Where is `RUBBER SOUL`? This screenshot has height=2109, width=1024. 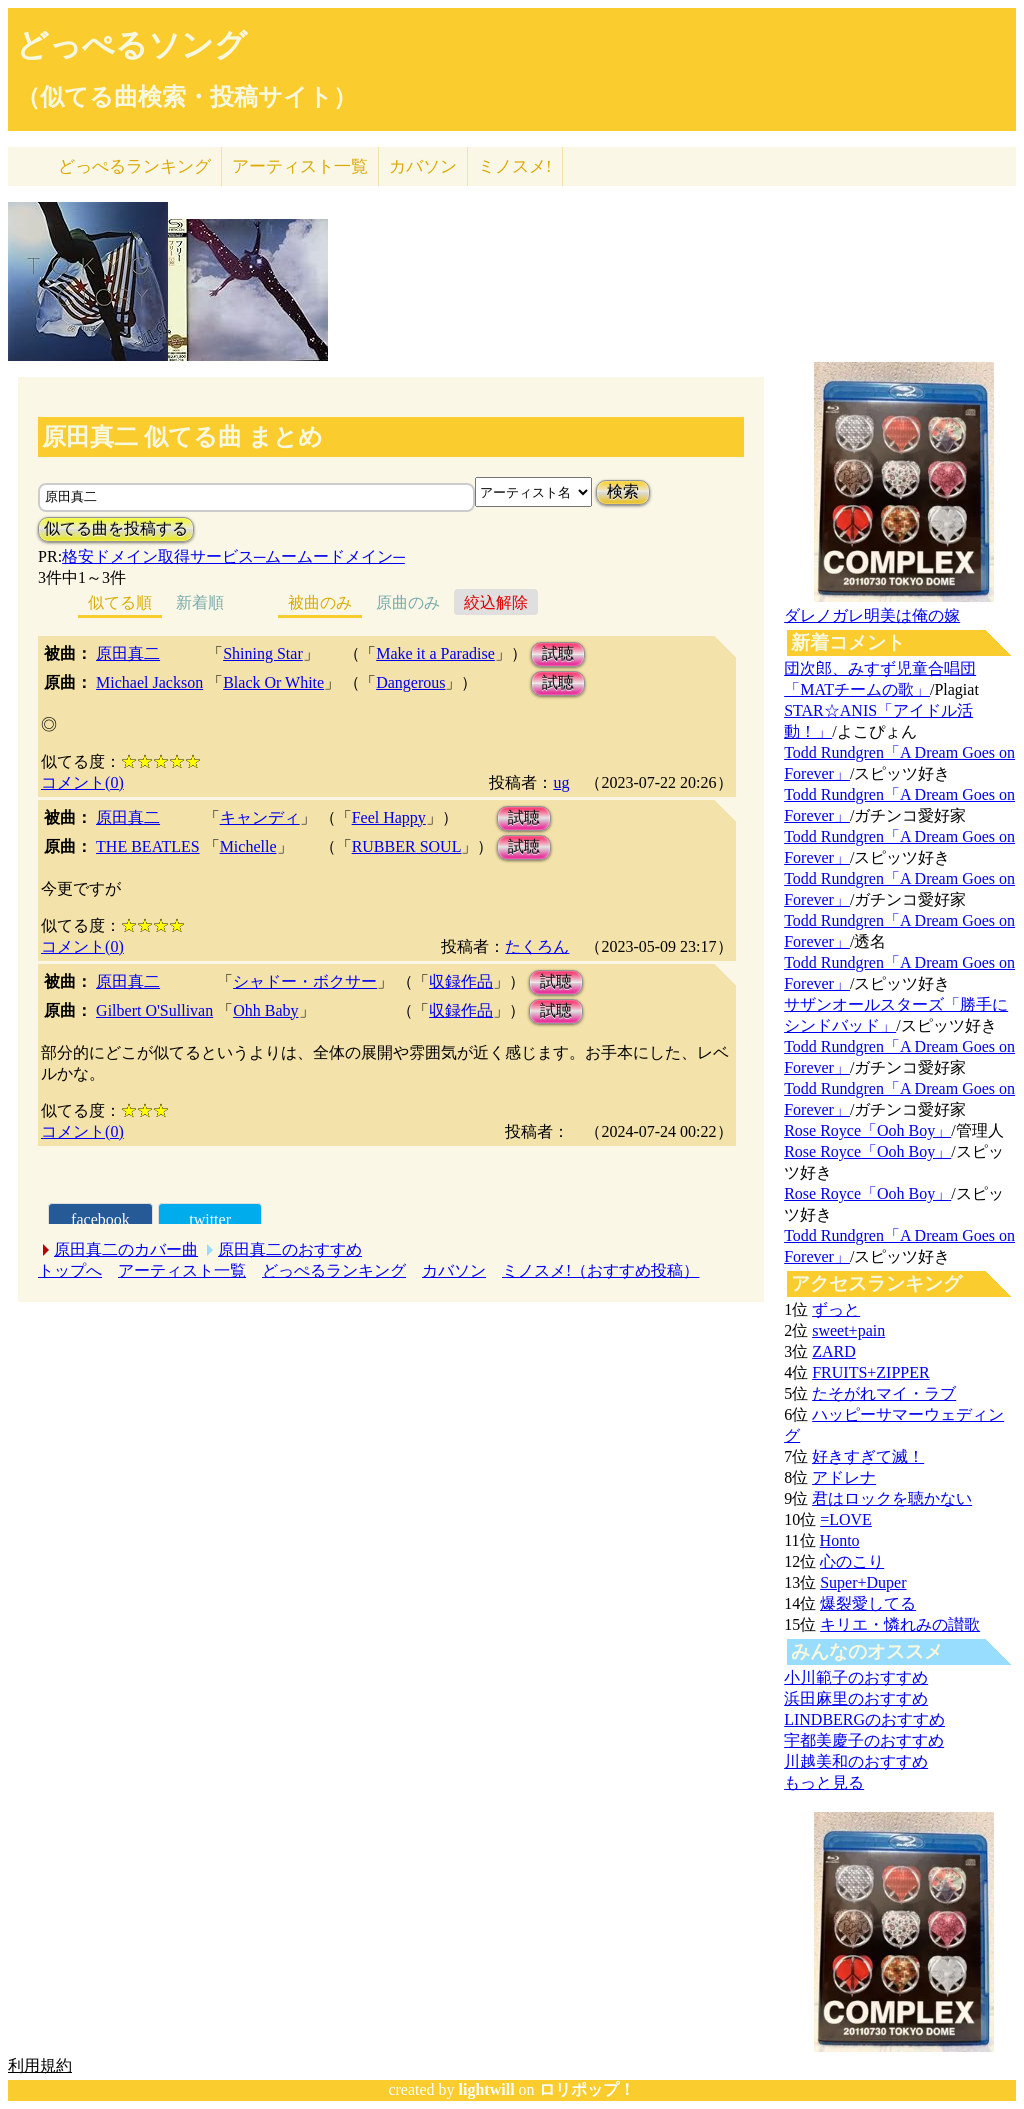
RUBBER SOUL is located at coordinates (407, 846).